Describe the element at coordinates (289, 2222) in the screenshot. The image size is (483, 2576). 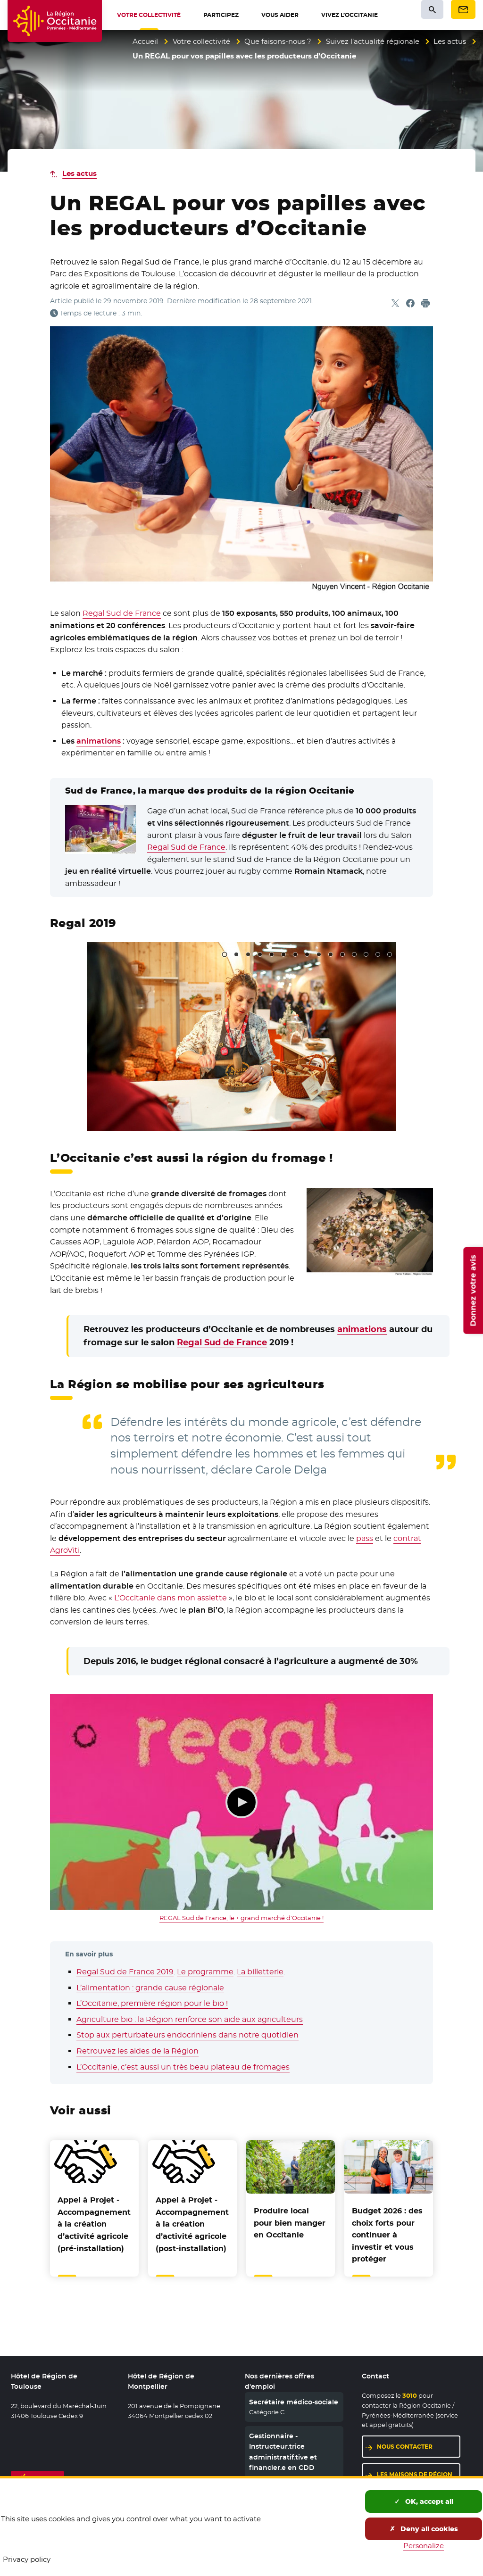
I see `Produire local pour bien manger en Occitanie` at that location.